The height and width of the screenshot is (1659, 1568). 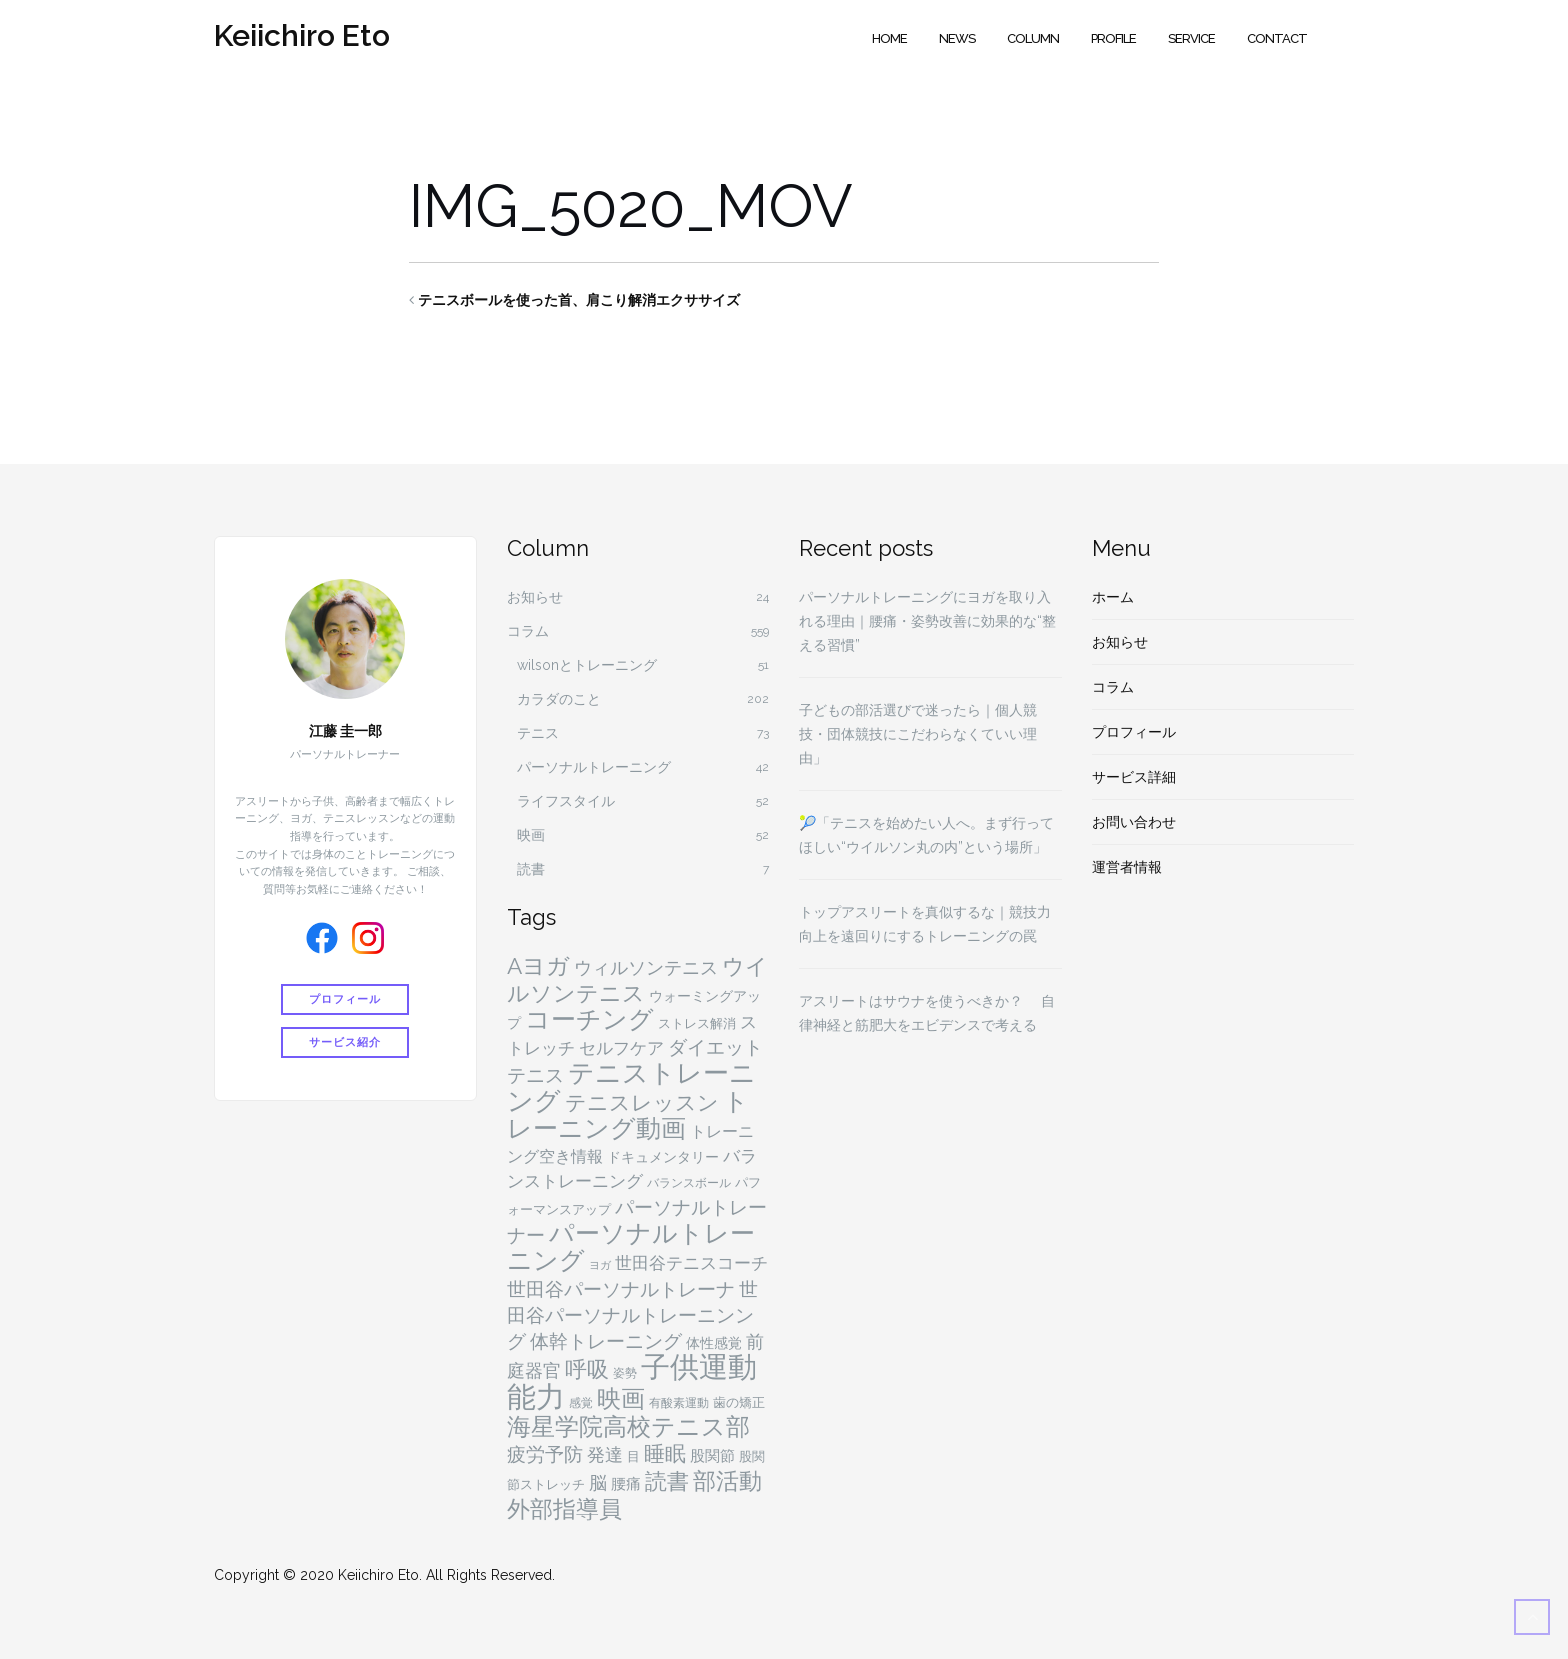 What do you see at coordinates (926, 835) in the screenshot?
I see `🎾「テニスを始めたい人へ。まず行ってほしい“ウイルソン丸の内”という場所」` at bounding box center [926, 835].